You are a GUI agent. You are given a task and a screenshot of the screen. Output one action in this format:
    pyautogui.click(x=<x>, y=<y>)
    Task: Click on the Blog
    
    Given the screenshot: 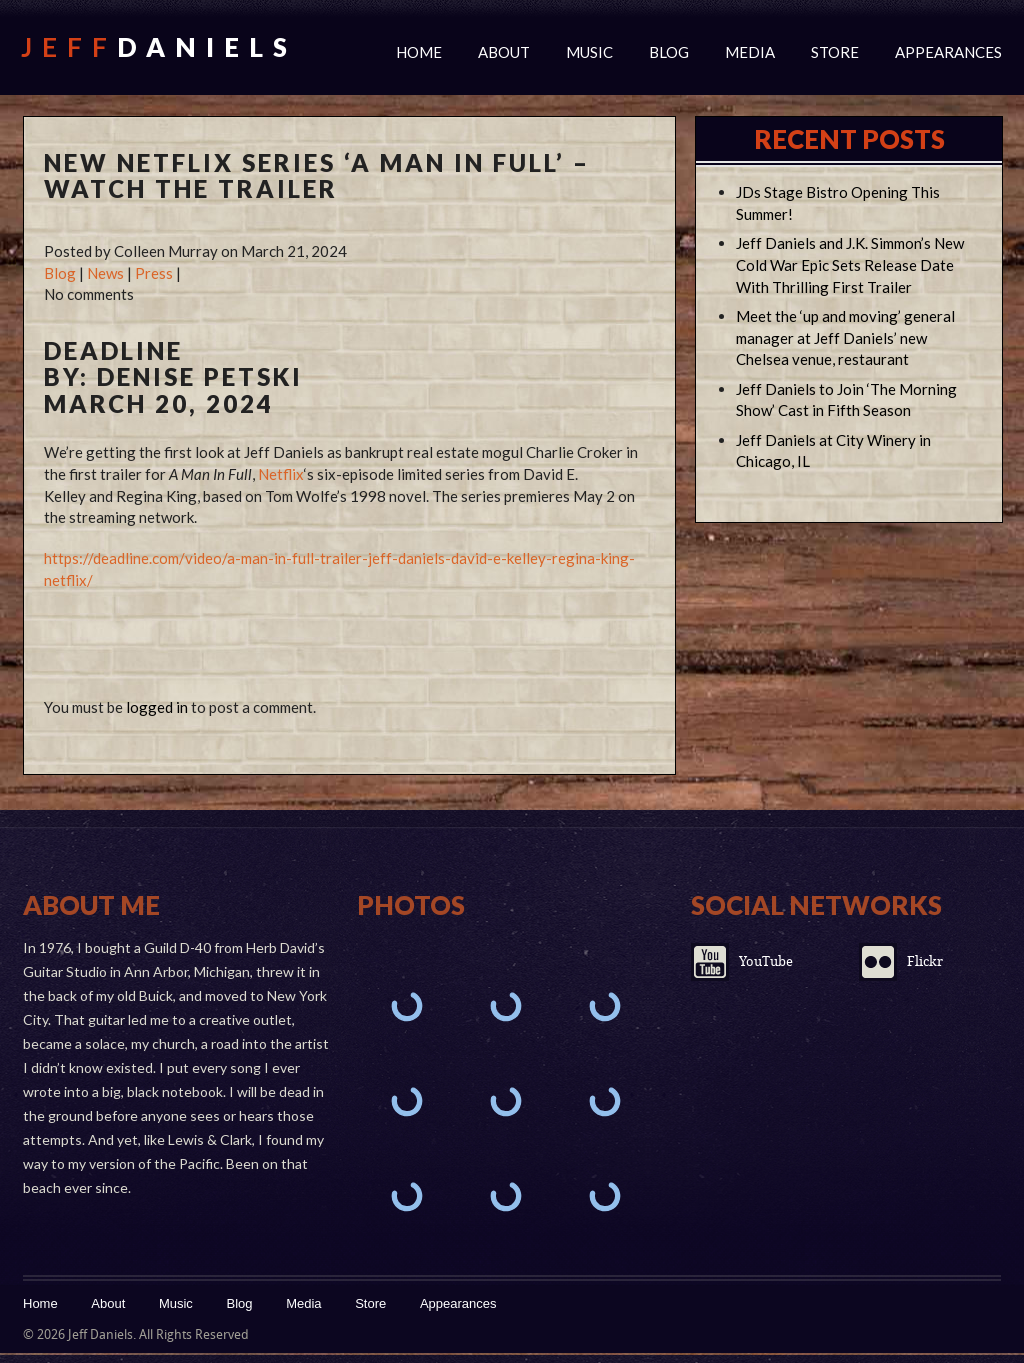 What is the action you would take?
    pyautogui.click(x=669, y=52)
    